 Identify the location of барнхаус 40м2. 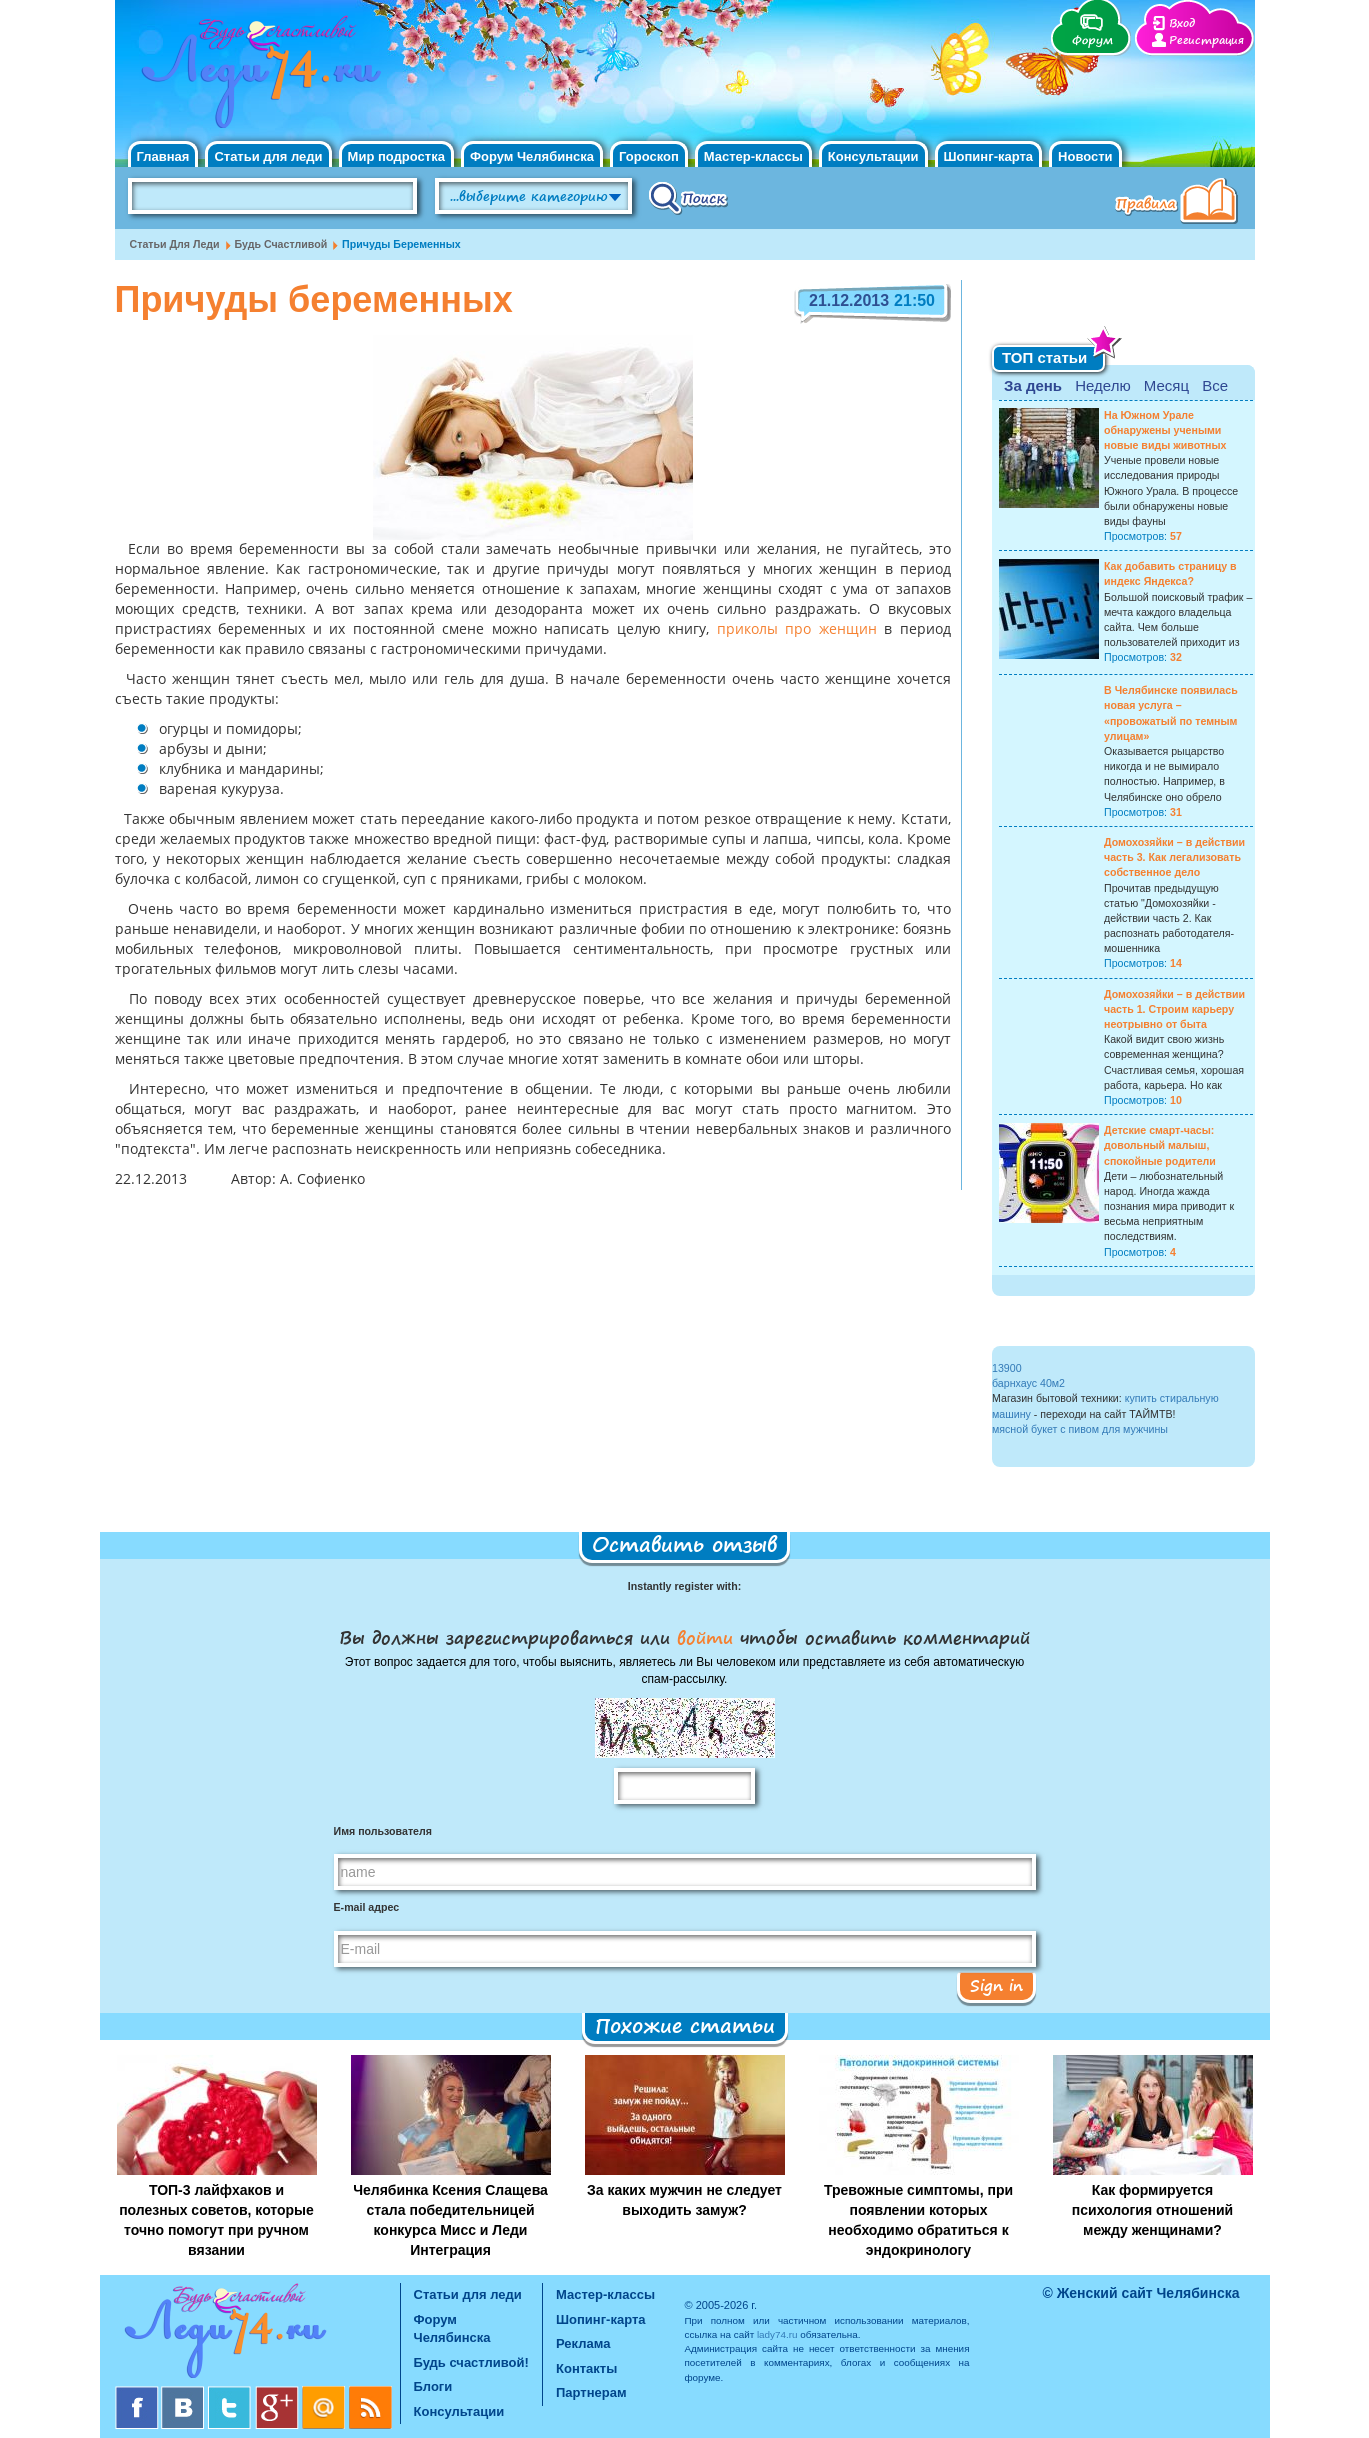
(1028, 1383).